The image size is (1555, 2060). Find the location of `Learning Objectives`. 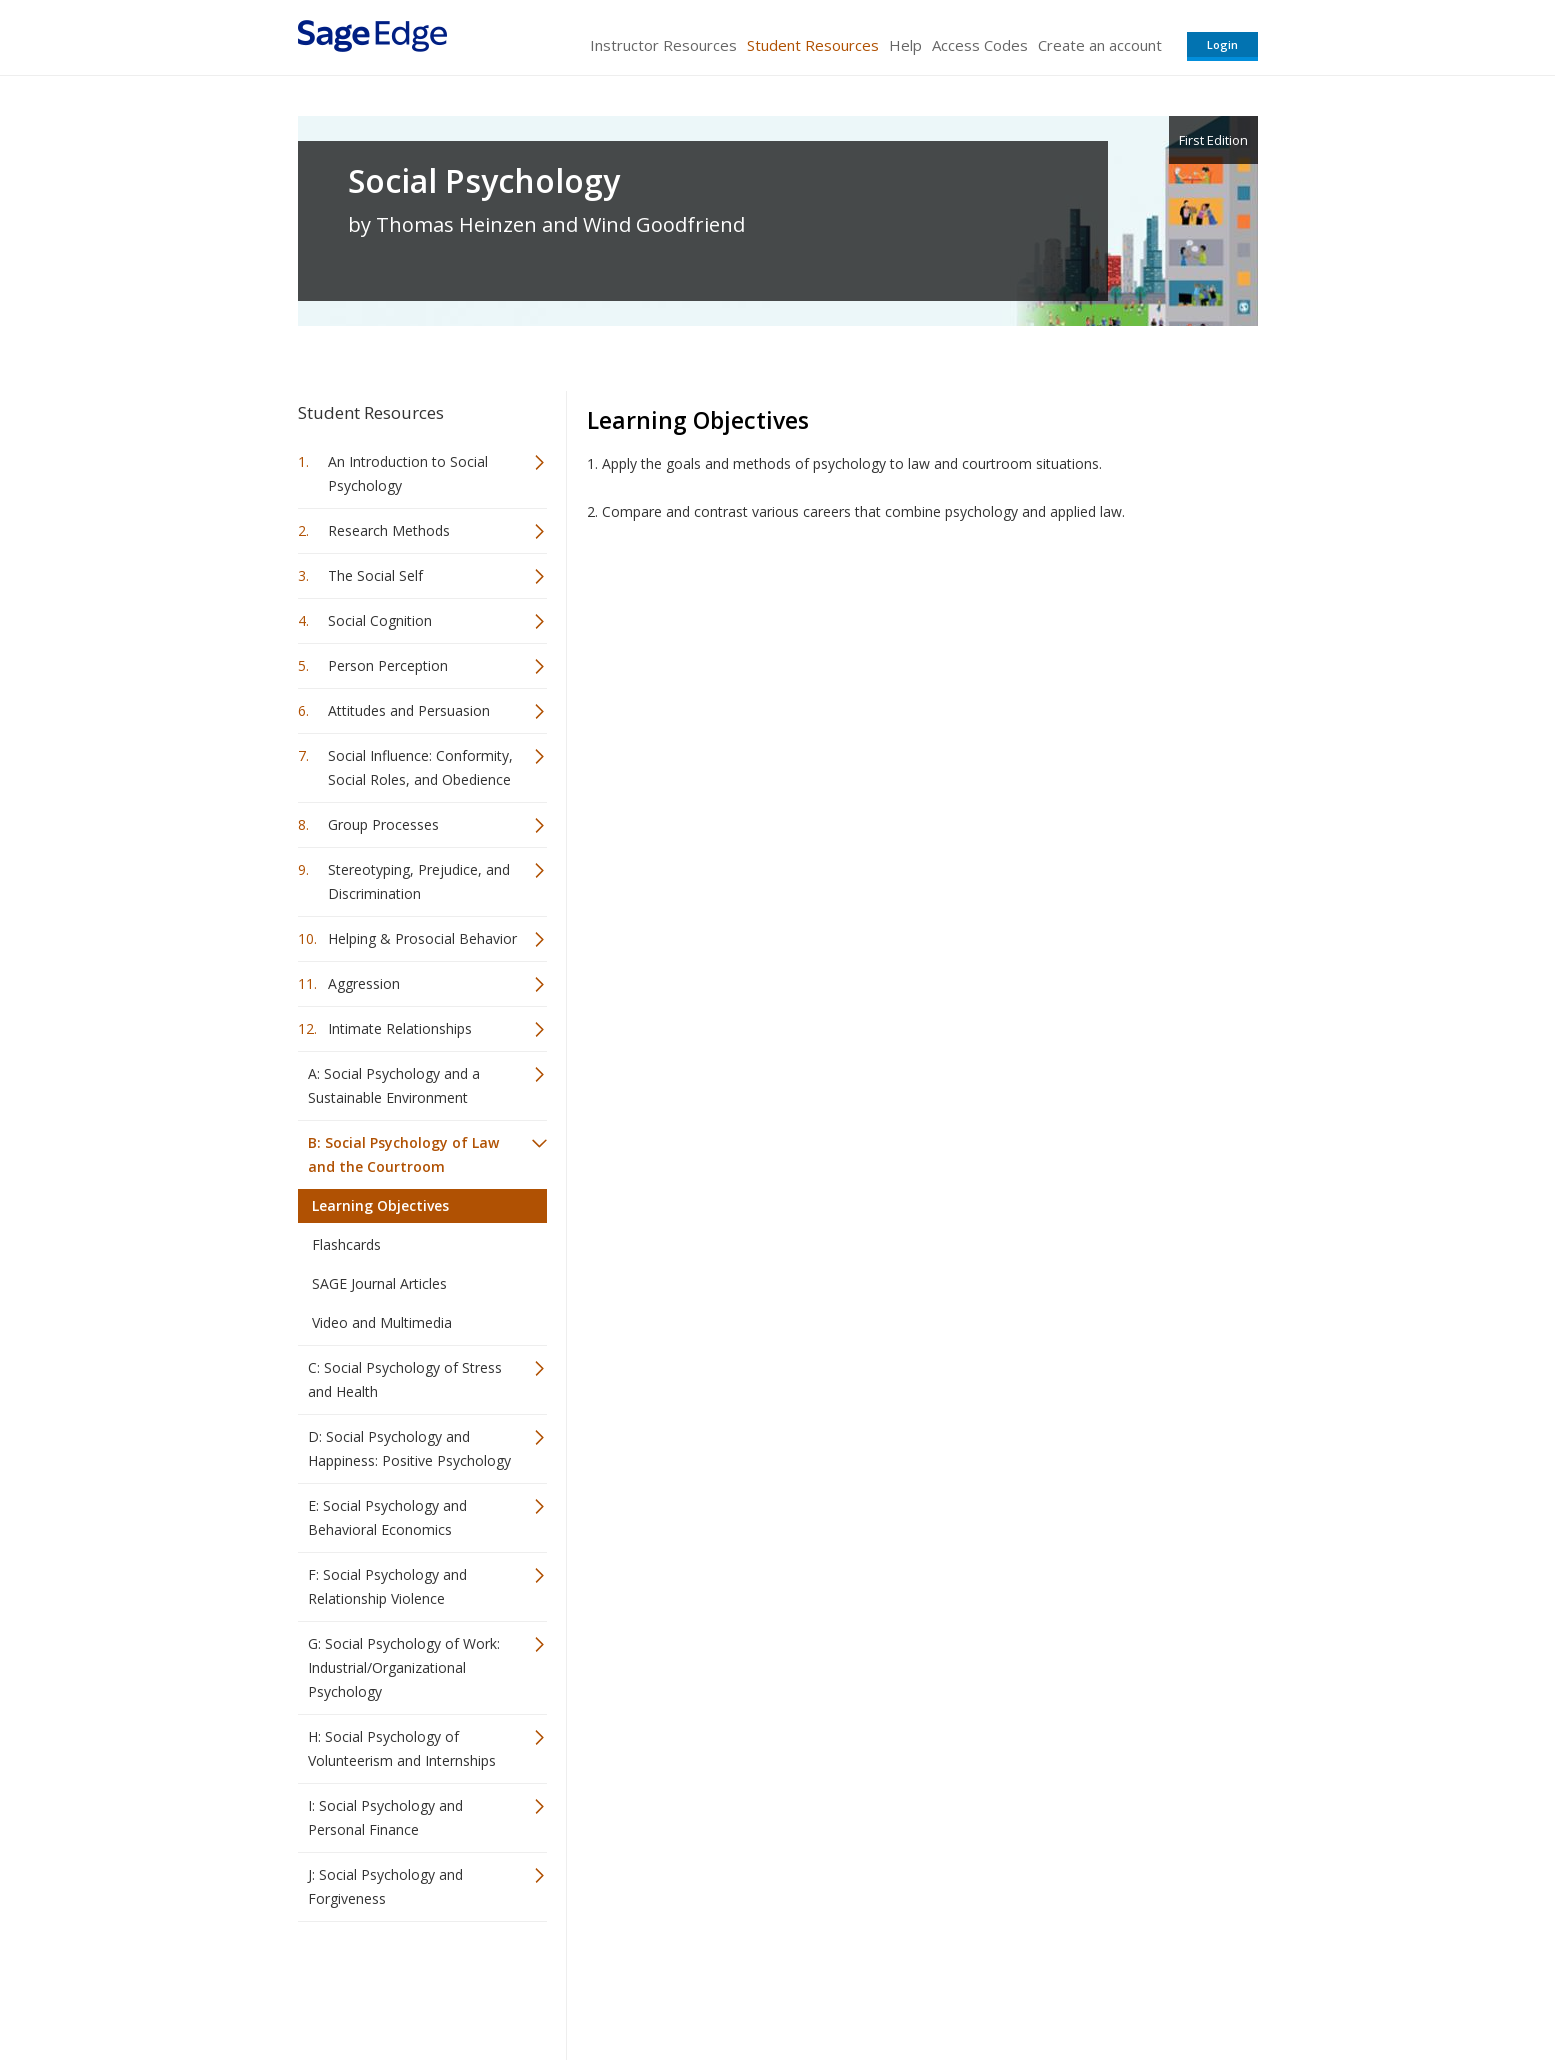

Learning Objectives is located at coordinates (380, 1205).